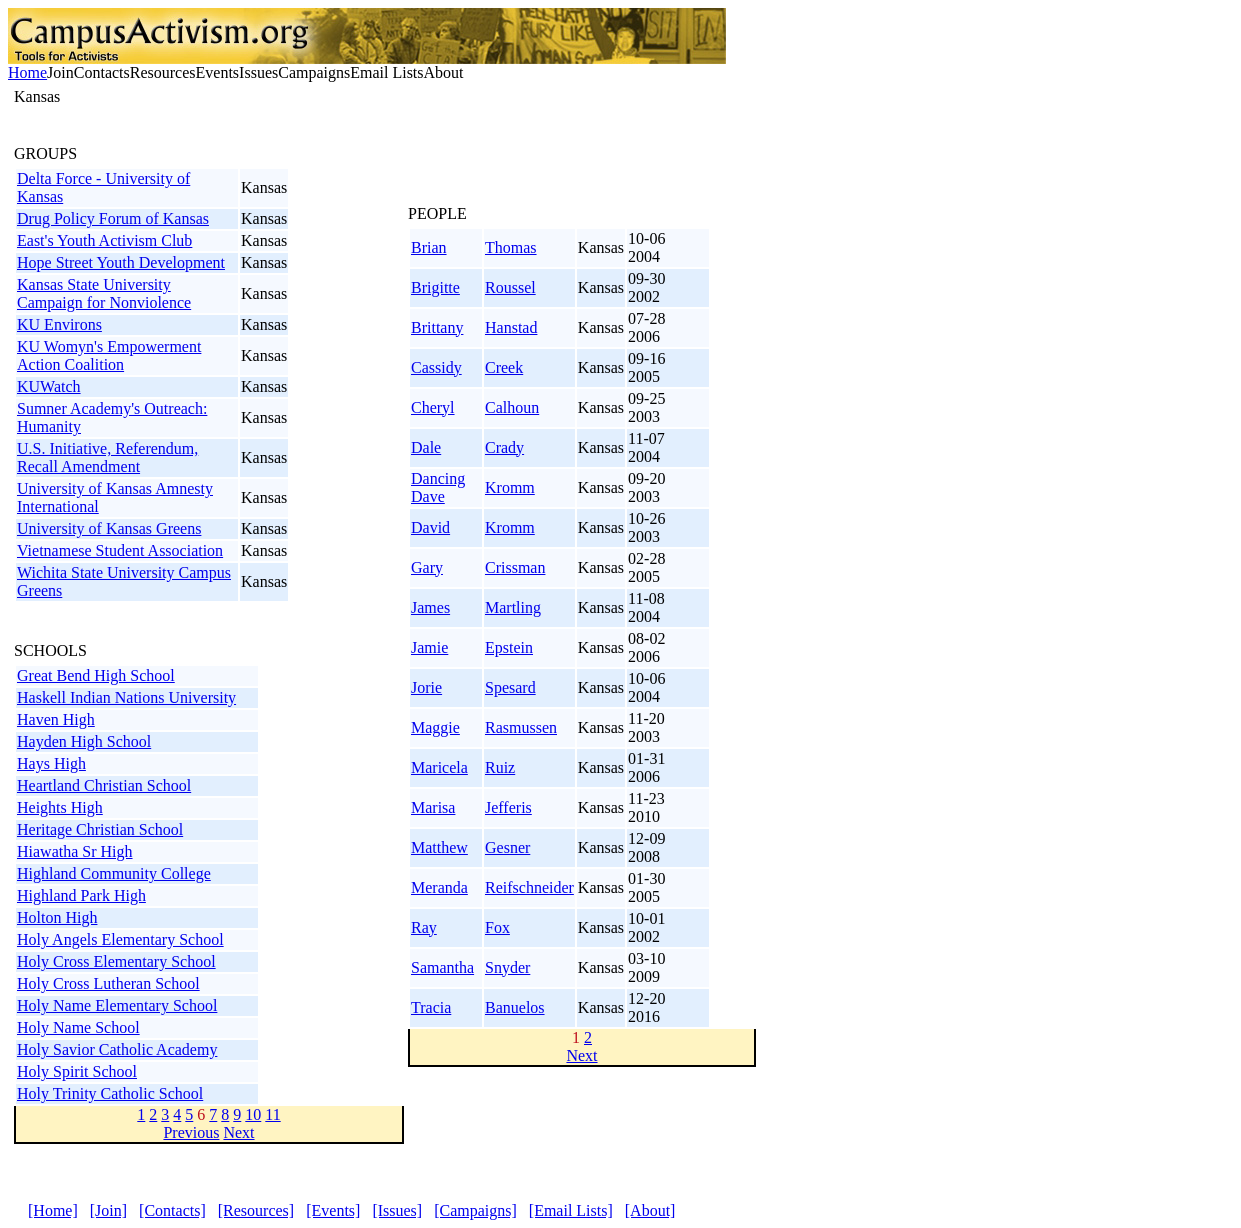  Describe the element at coordinates (59, 324) in the screenshot. I see `KU Environs` at that location.